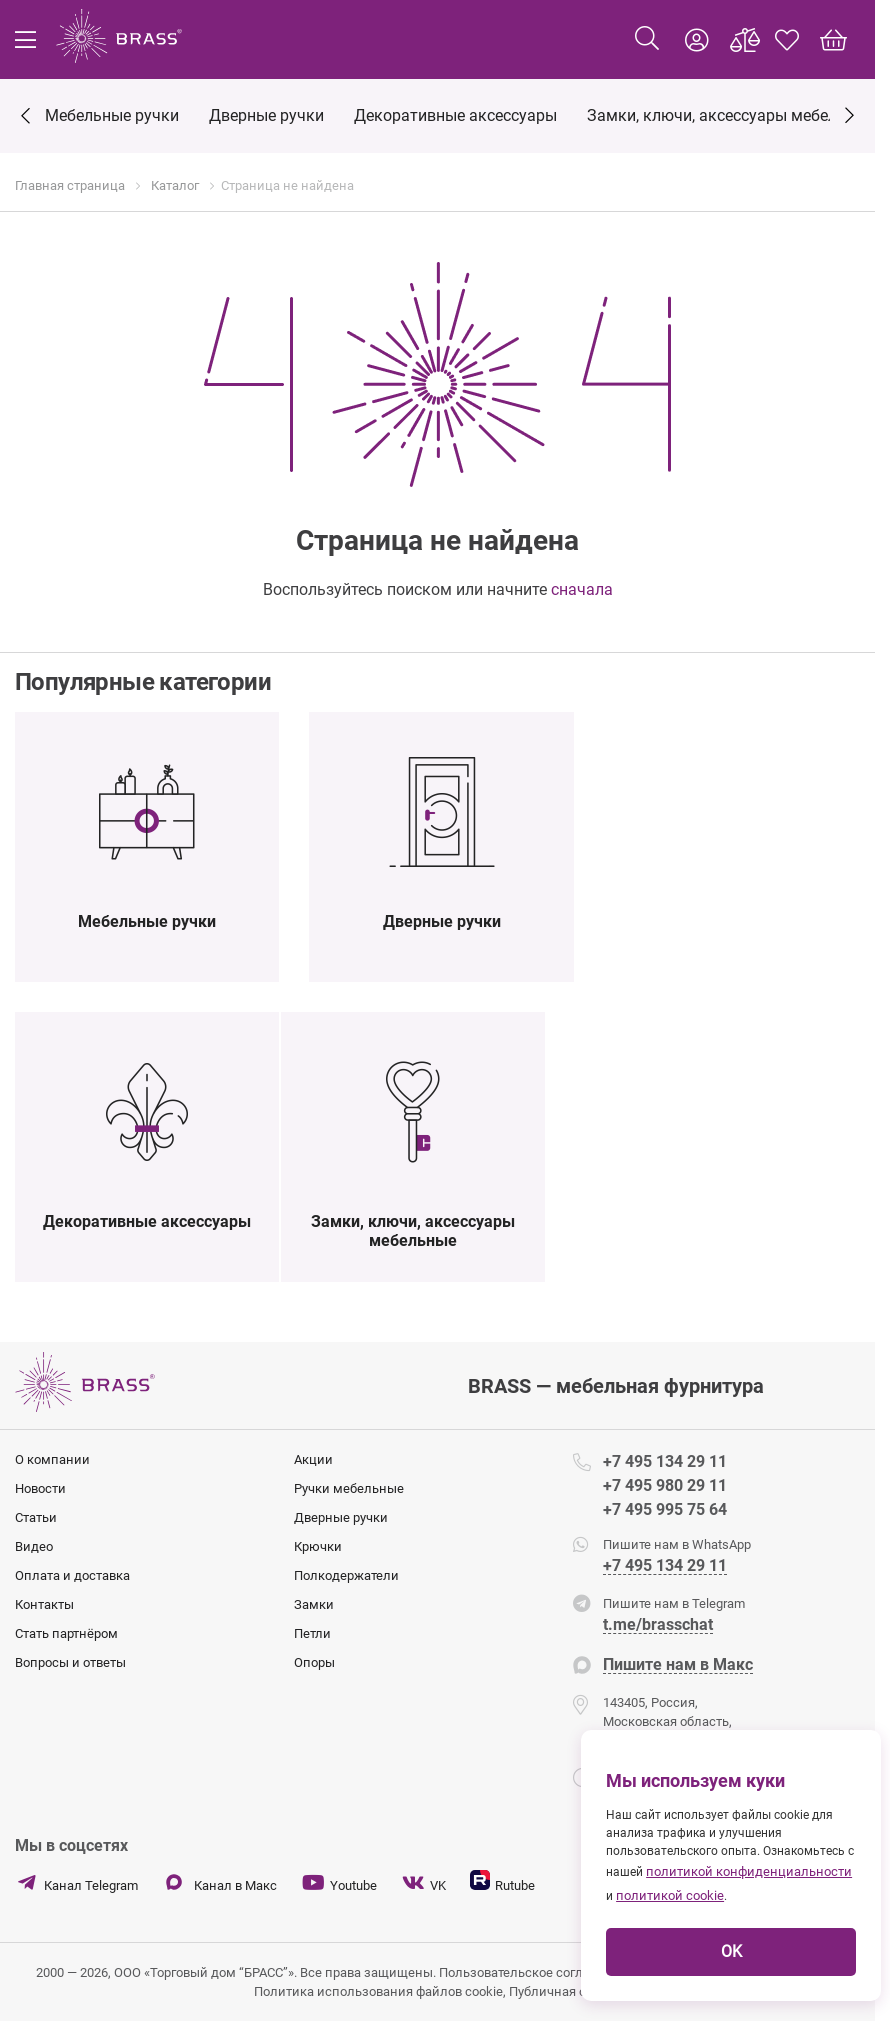 The height and width of the screenshot is (2021, 890). I want to click on Youtube, so click(339, 1883).